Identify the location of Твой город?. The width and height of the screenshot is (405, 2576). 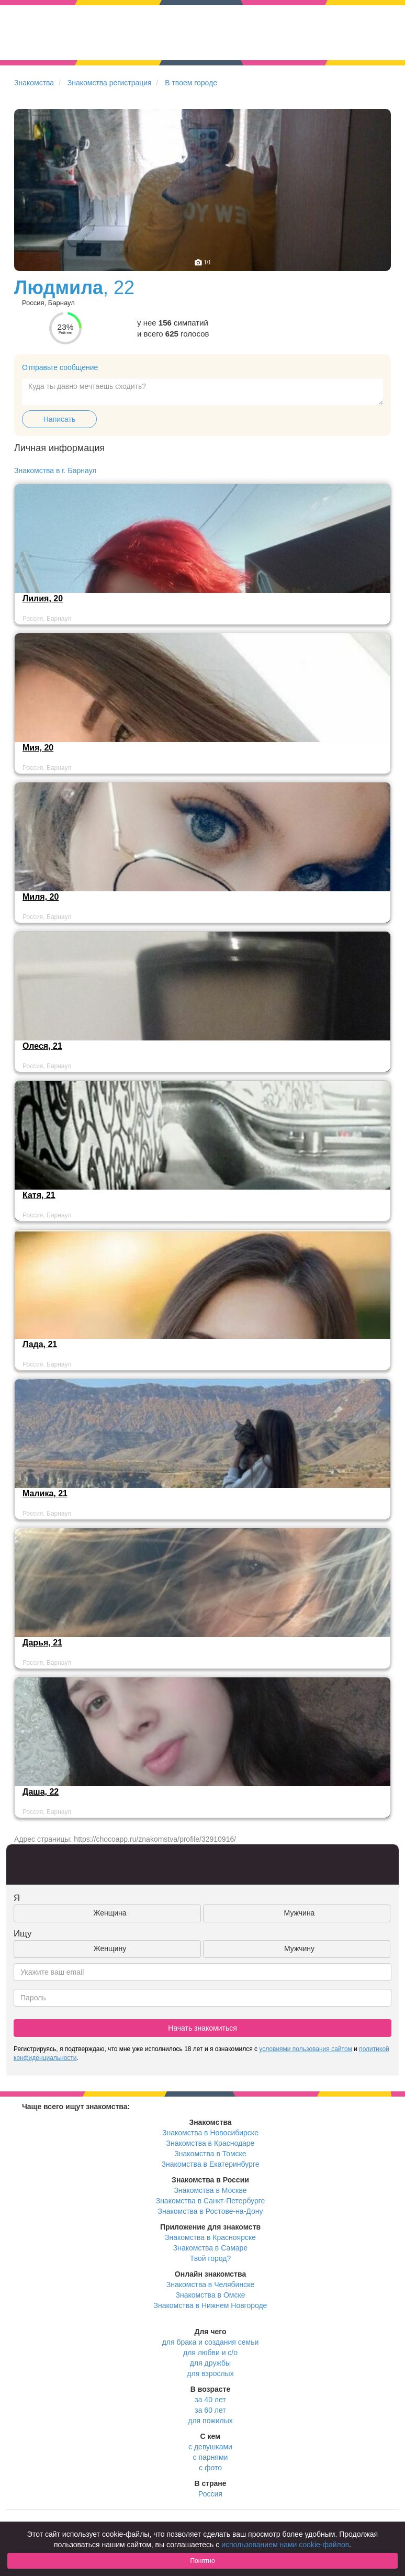
(210, 2258).